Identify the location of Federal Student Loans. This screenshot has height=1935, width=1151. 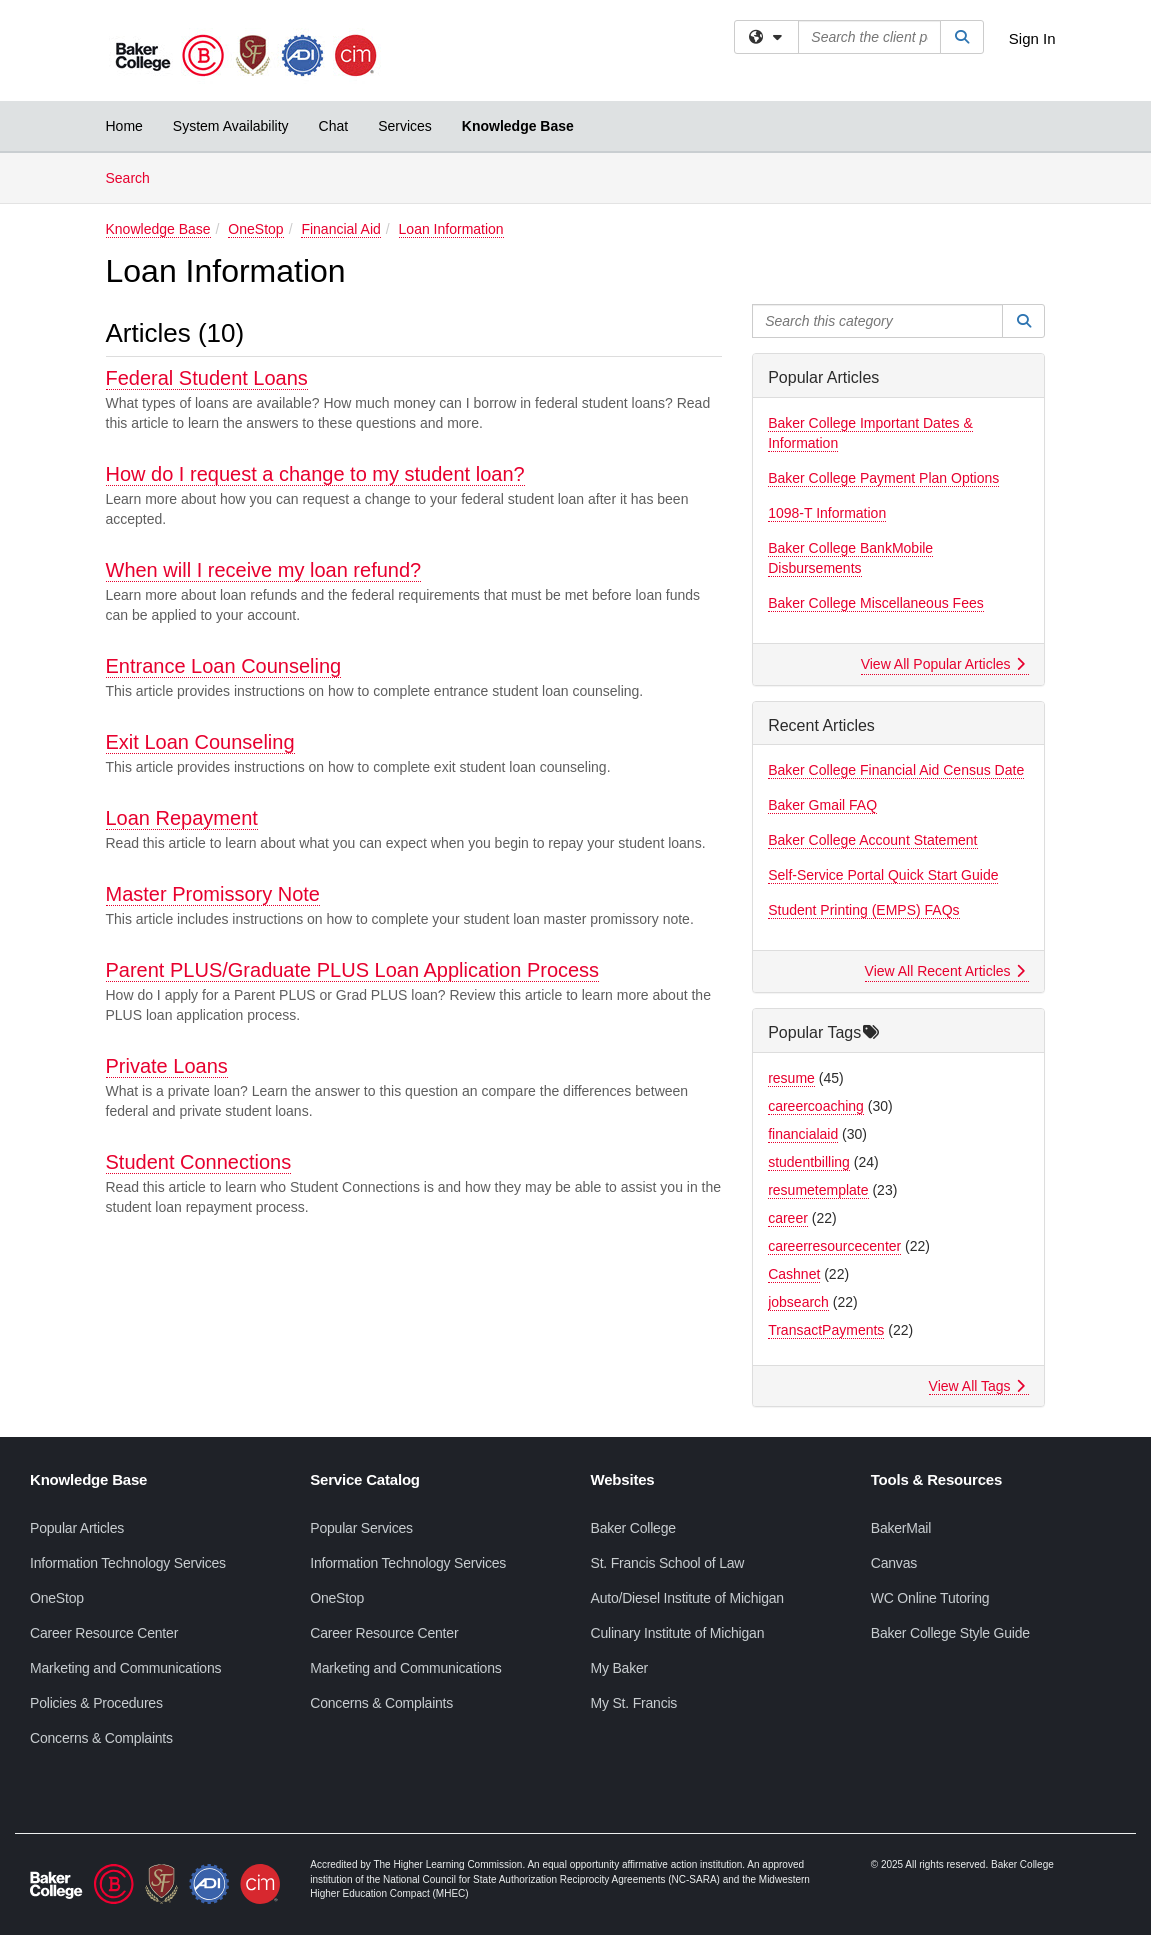
(207, 378).